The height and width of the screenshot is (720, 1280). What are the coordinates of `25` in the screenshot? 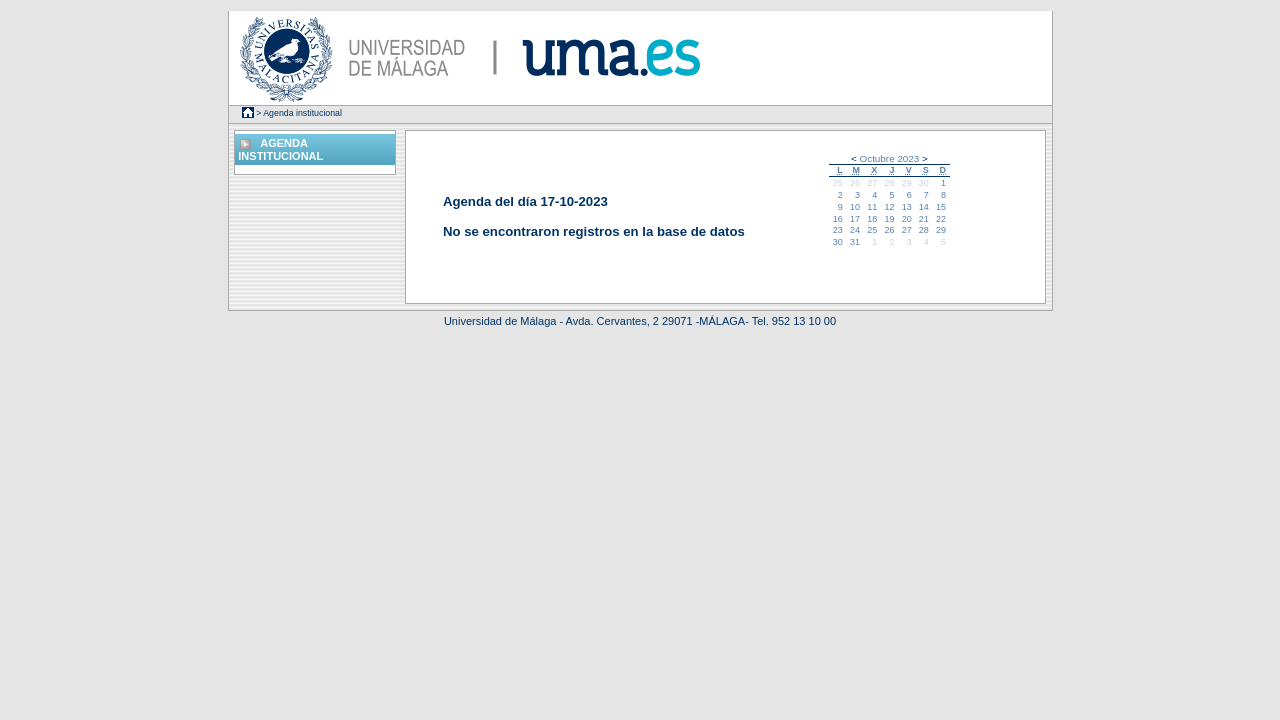 It's located at (838, 183).